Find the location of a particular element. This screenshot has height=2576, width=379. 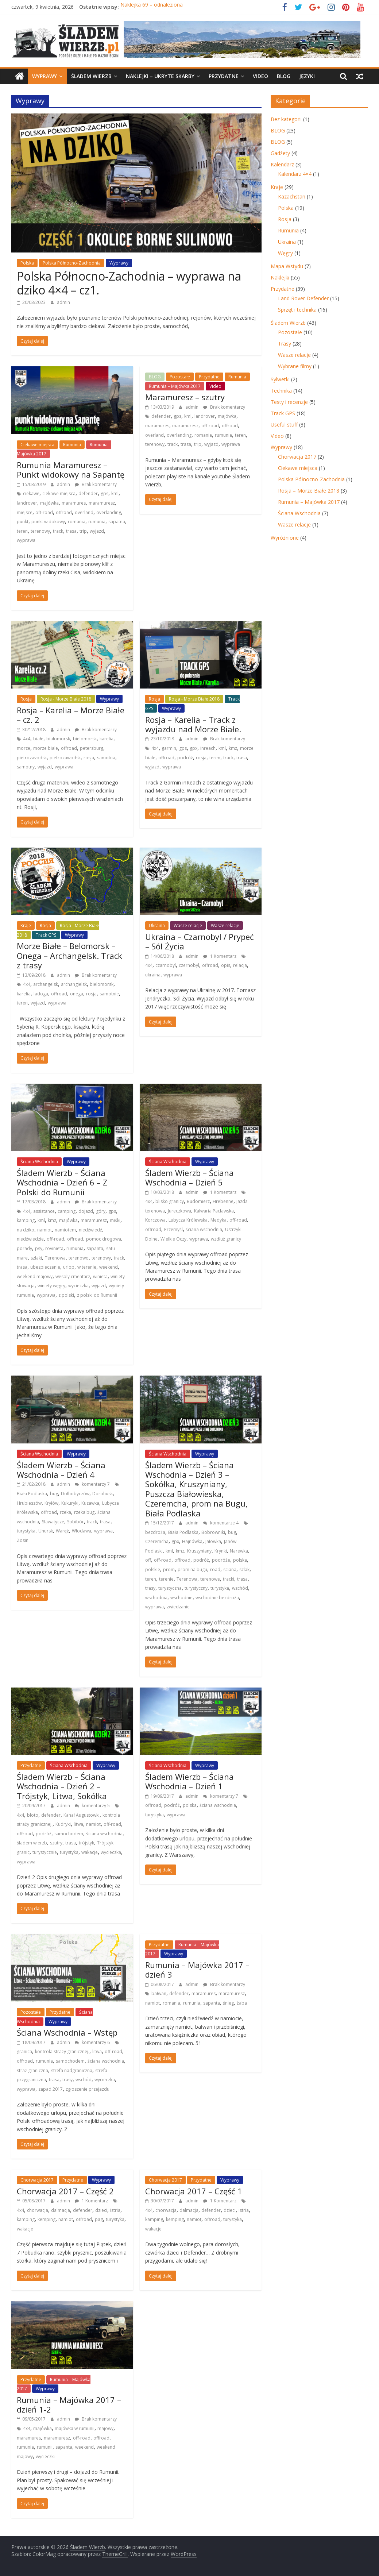

majówka w rumunii is located at coordinates (74, 2428).